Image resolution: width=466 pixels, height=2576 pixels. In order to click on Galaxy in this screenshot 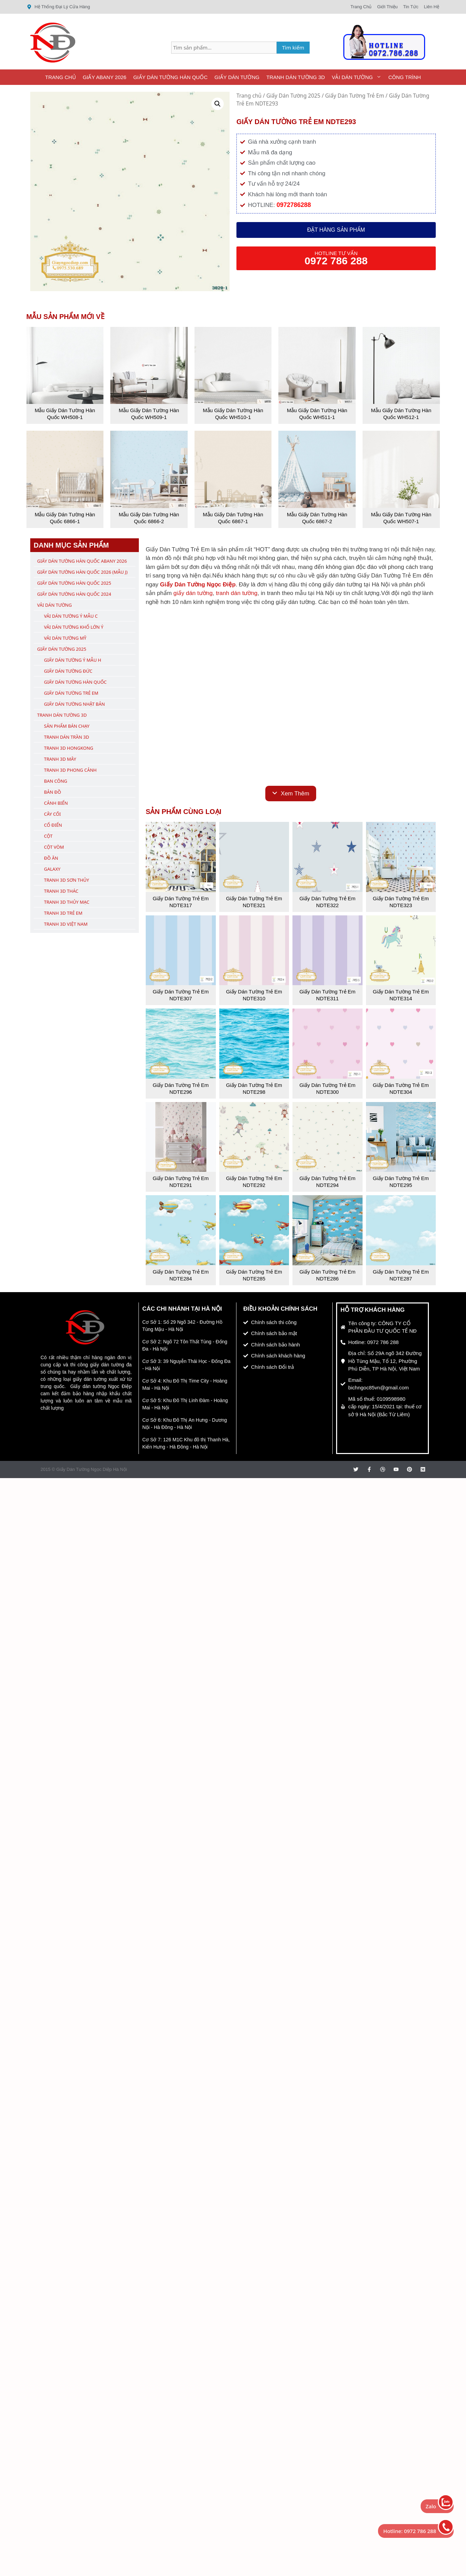, I will do `click(52, 869)`.